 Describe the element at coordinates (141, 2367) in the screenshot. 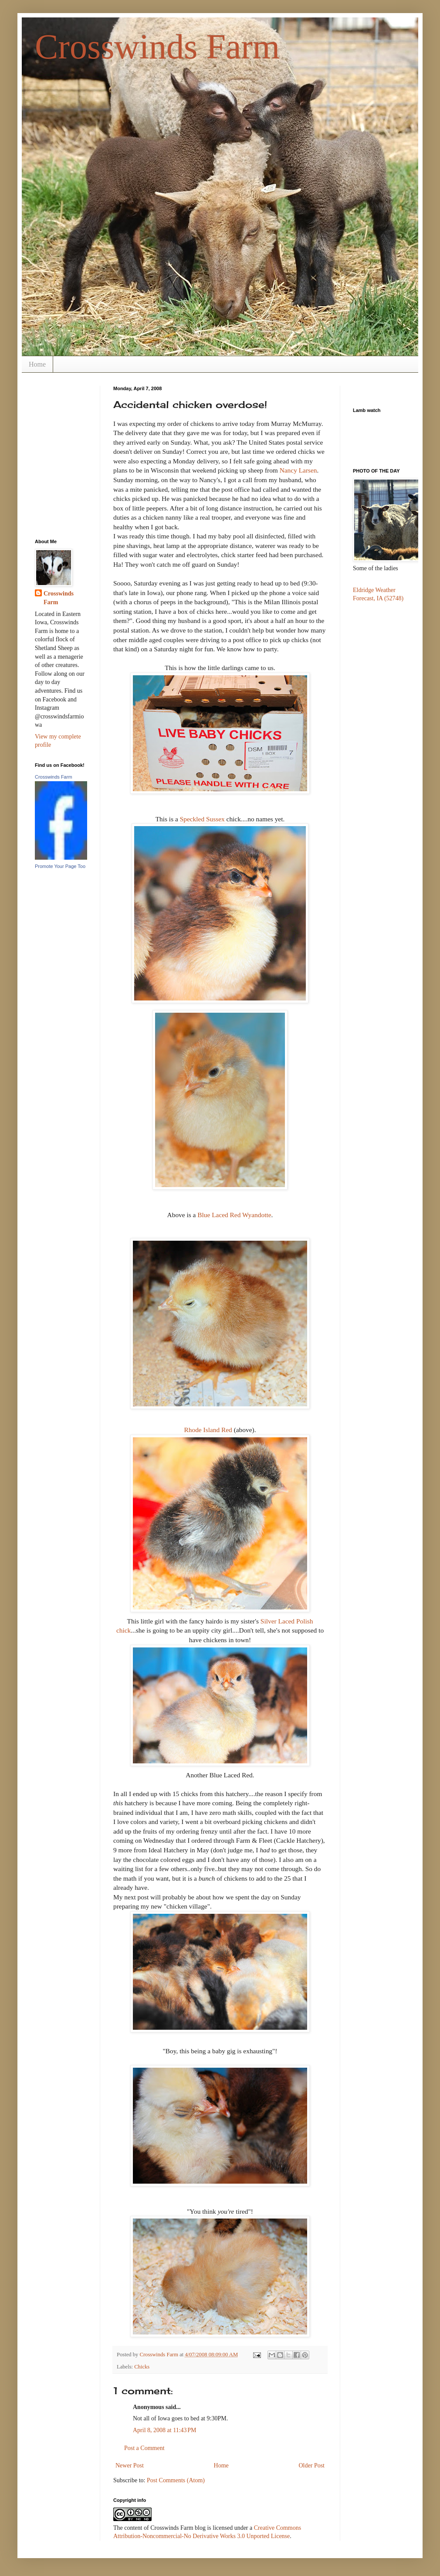

I see `Chicks` at that location.